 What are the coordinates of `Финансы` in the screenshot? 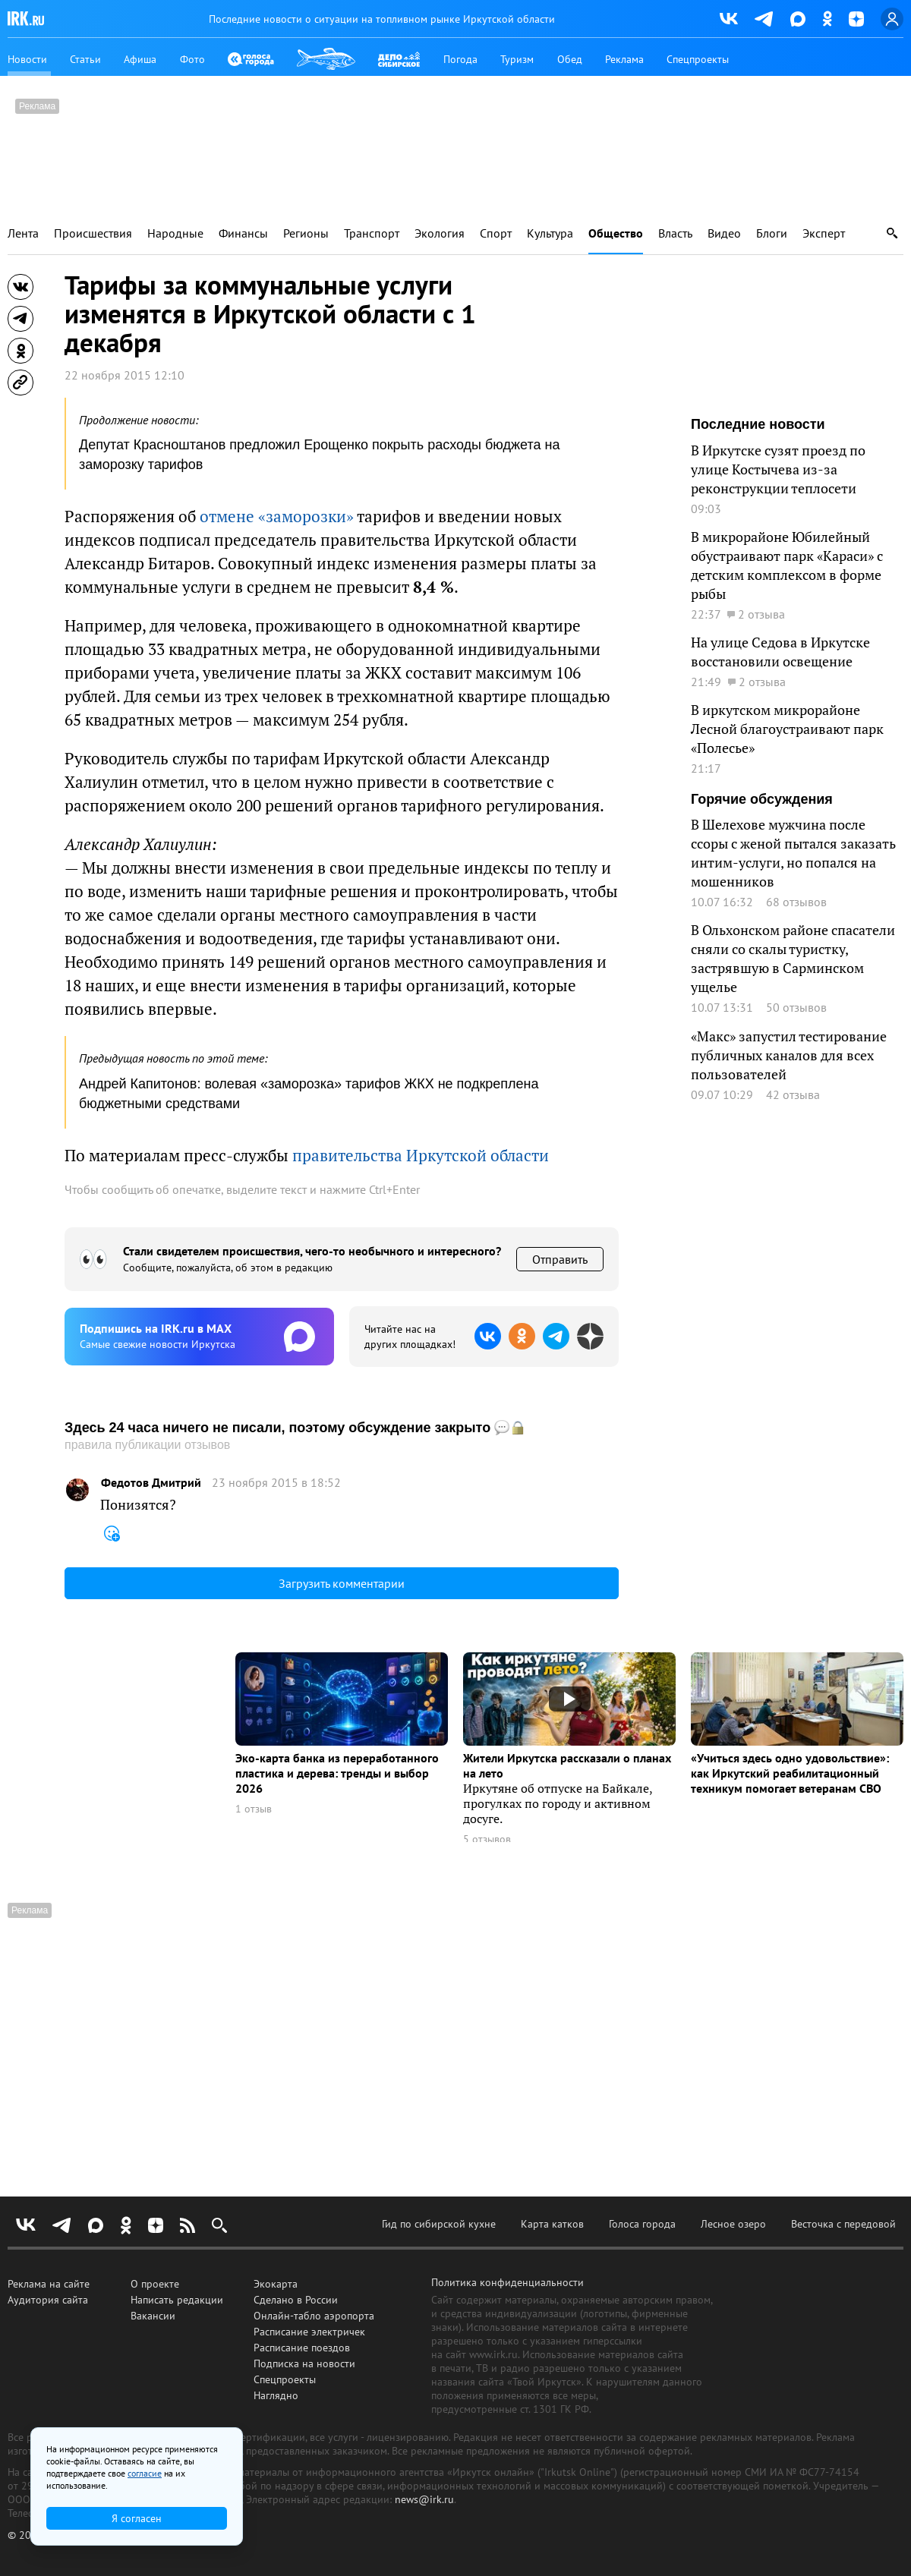 It's located at (243, 233).